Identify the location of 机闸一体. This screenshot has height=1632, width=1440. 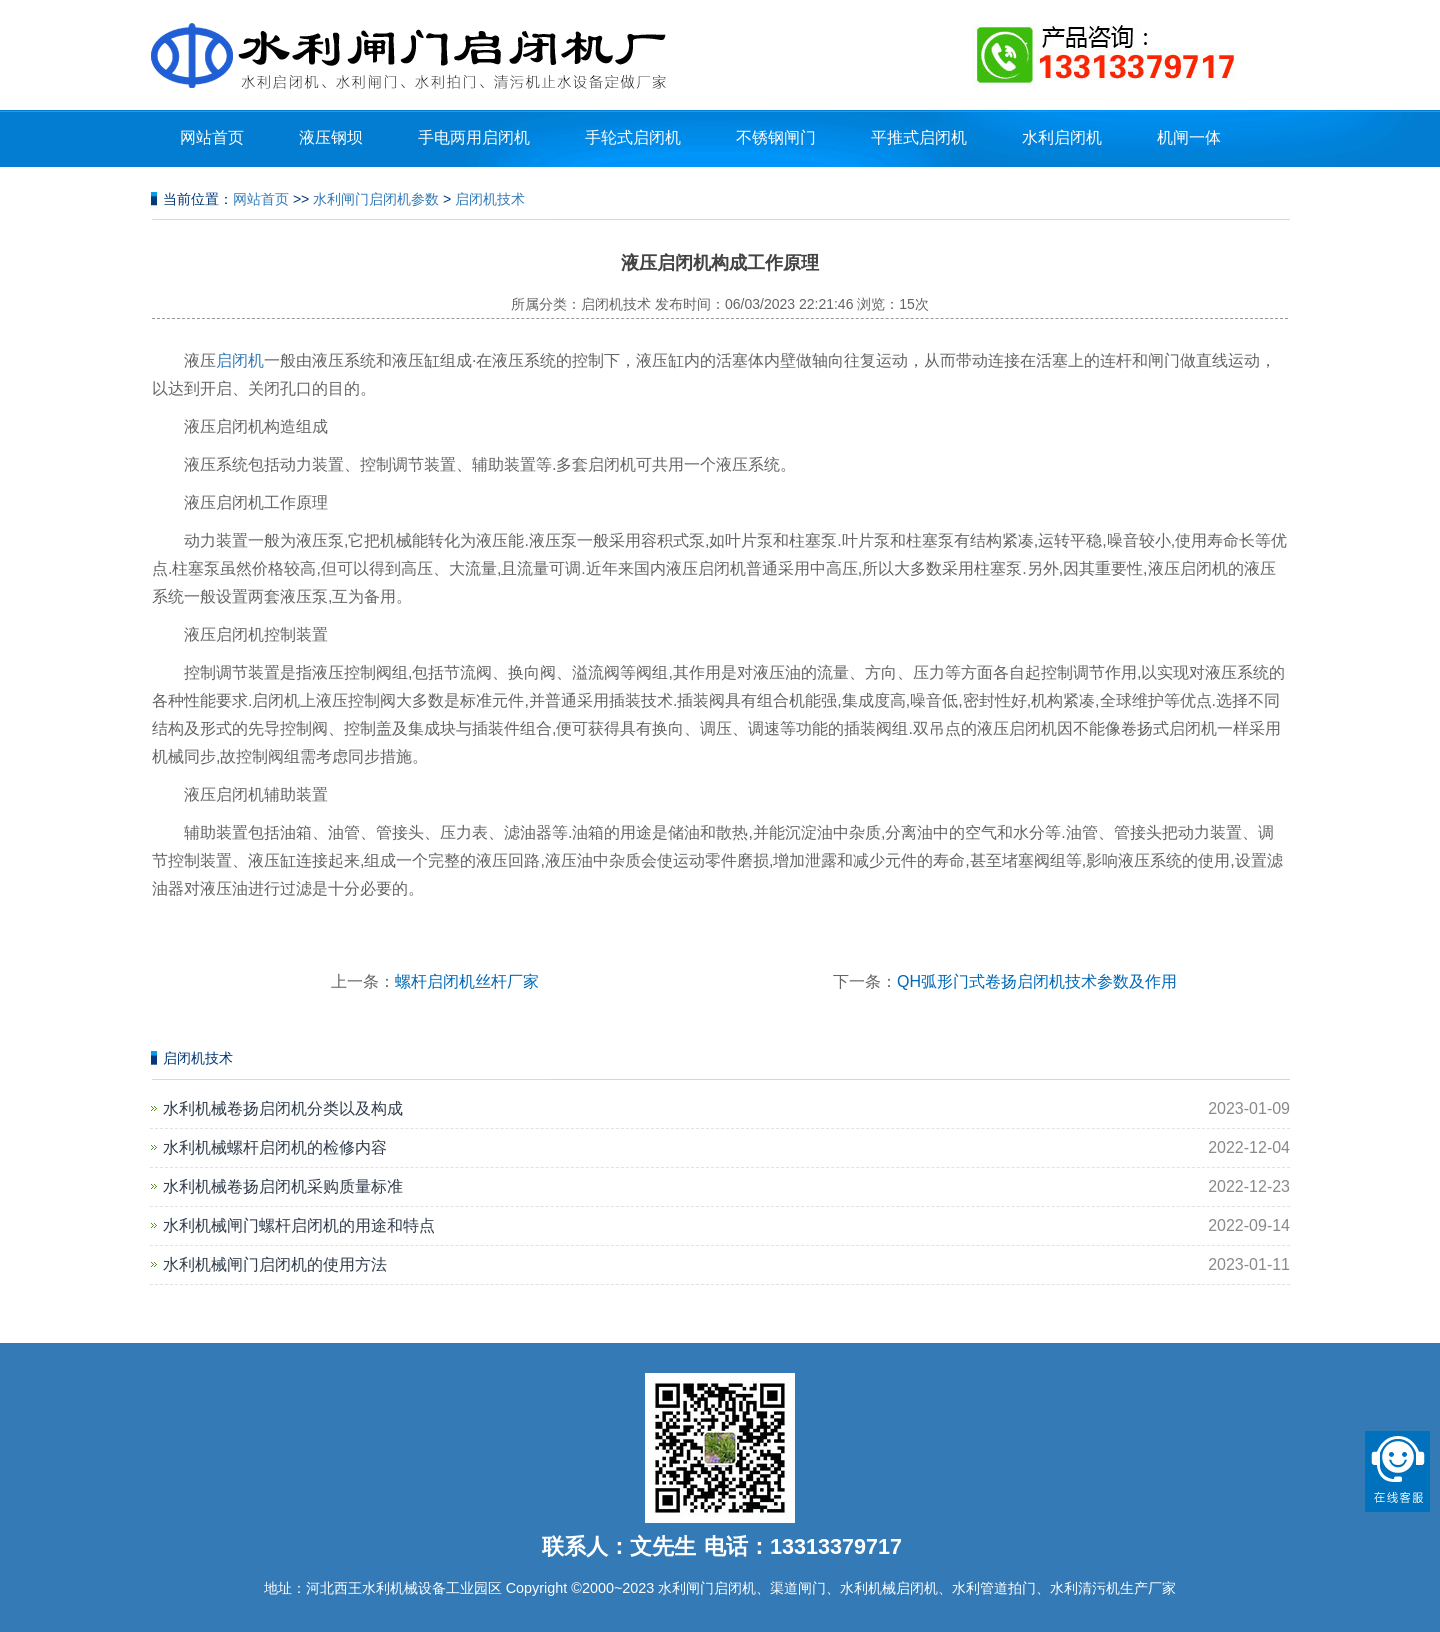
(1189, 137).